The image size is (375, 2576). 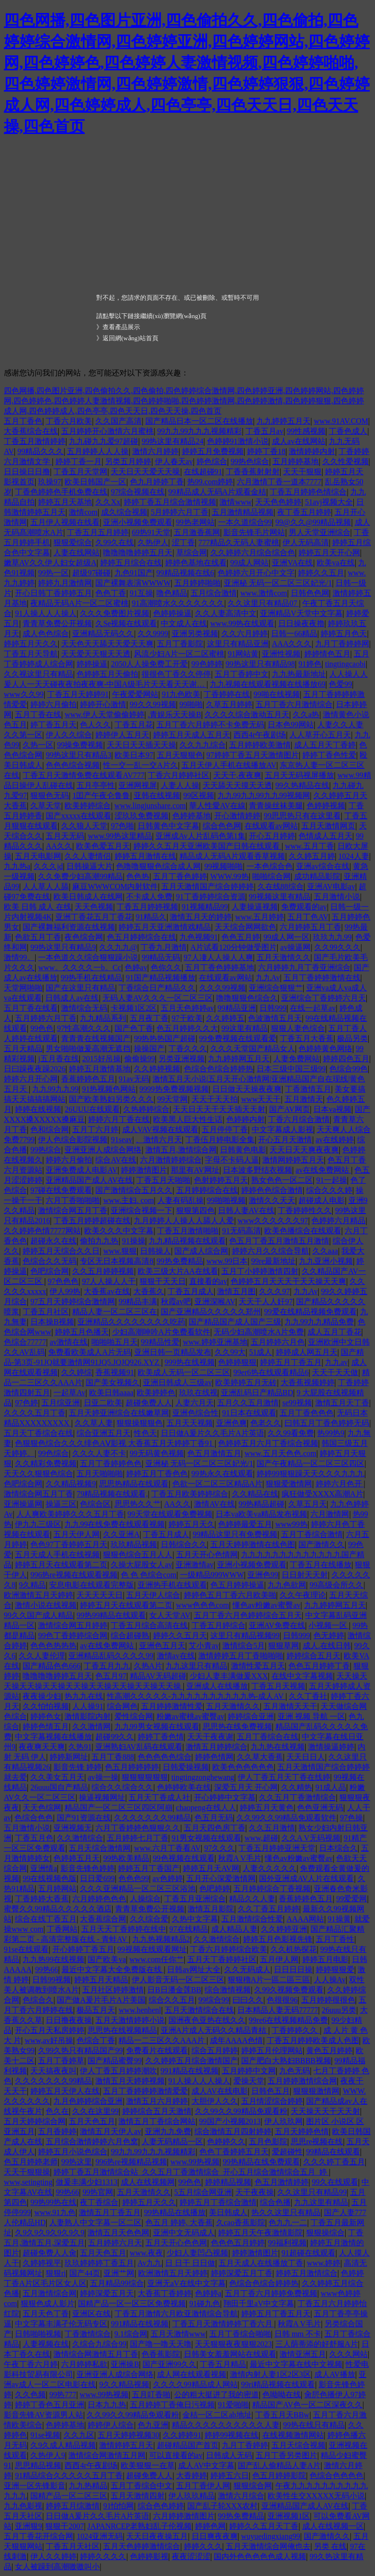 I want to click on 很很色丁香久久停停, so click(x=176, y=674).